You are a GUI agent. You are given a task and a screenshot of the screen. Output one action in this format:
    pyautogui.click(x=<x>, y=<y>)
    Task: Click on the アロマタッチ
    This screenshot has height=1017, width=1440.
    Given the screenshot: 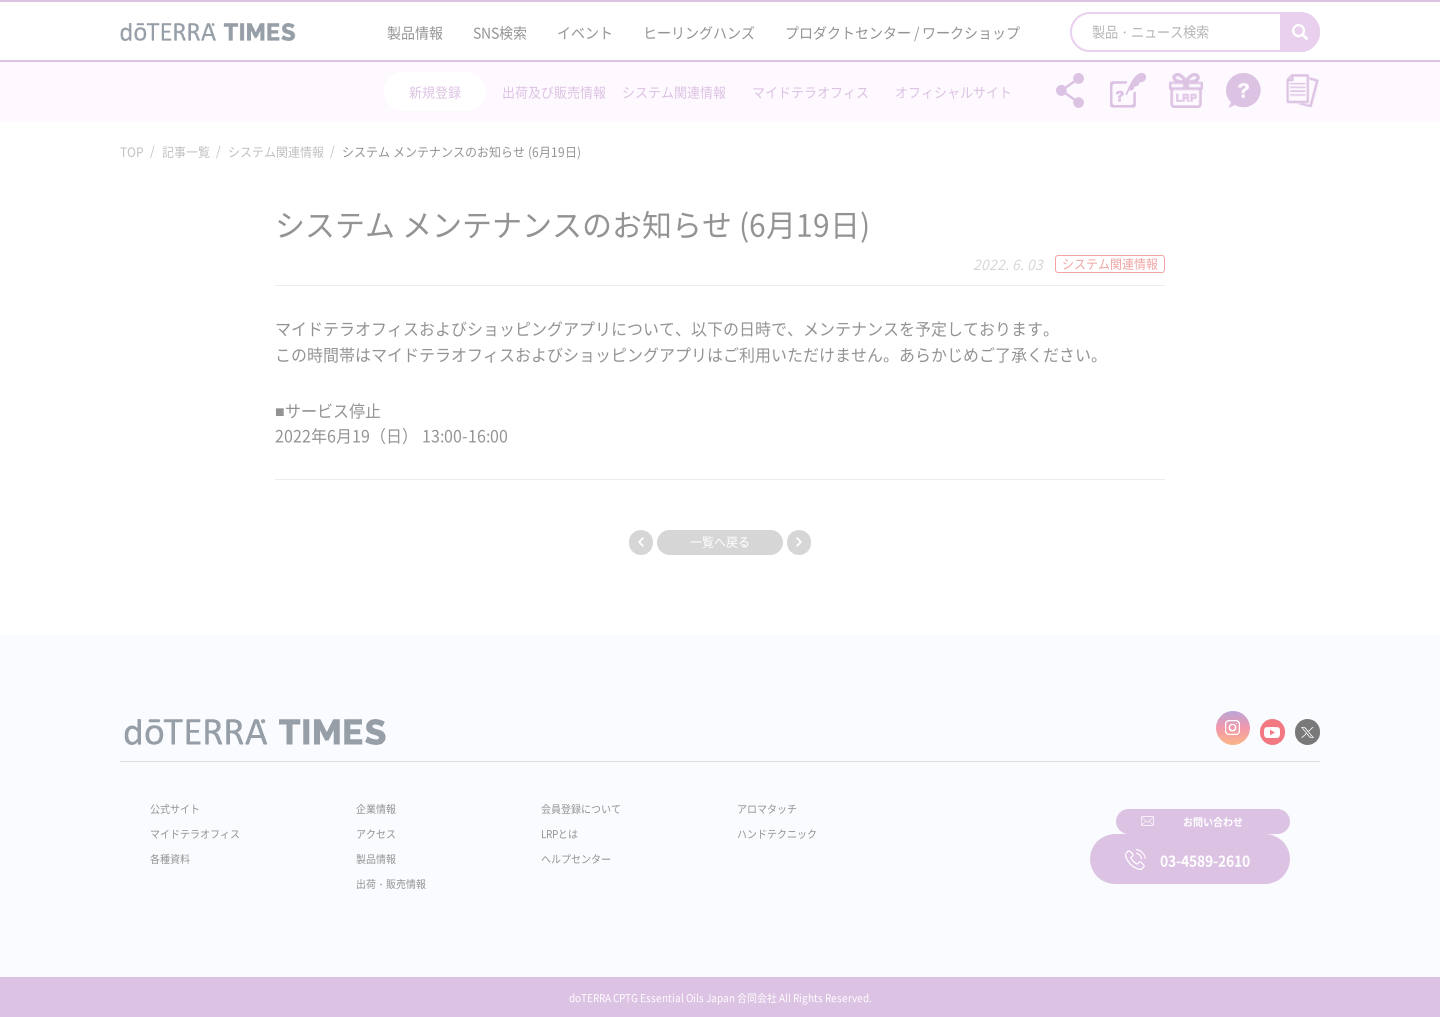 What is the action you would take?
    pyautogui.click(x=717, y=799)
    